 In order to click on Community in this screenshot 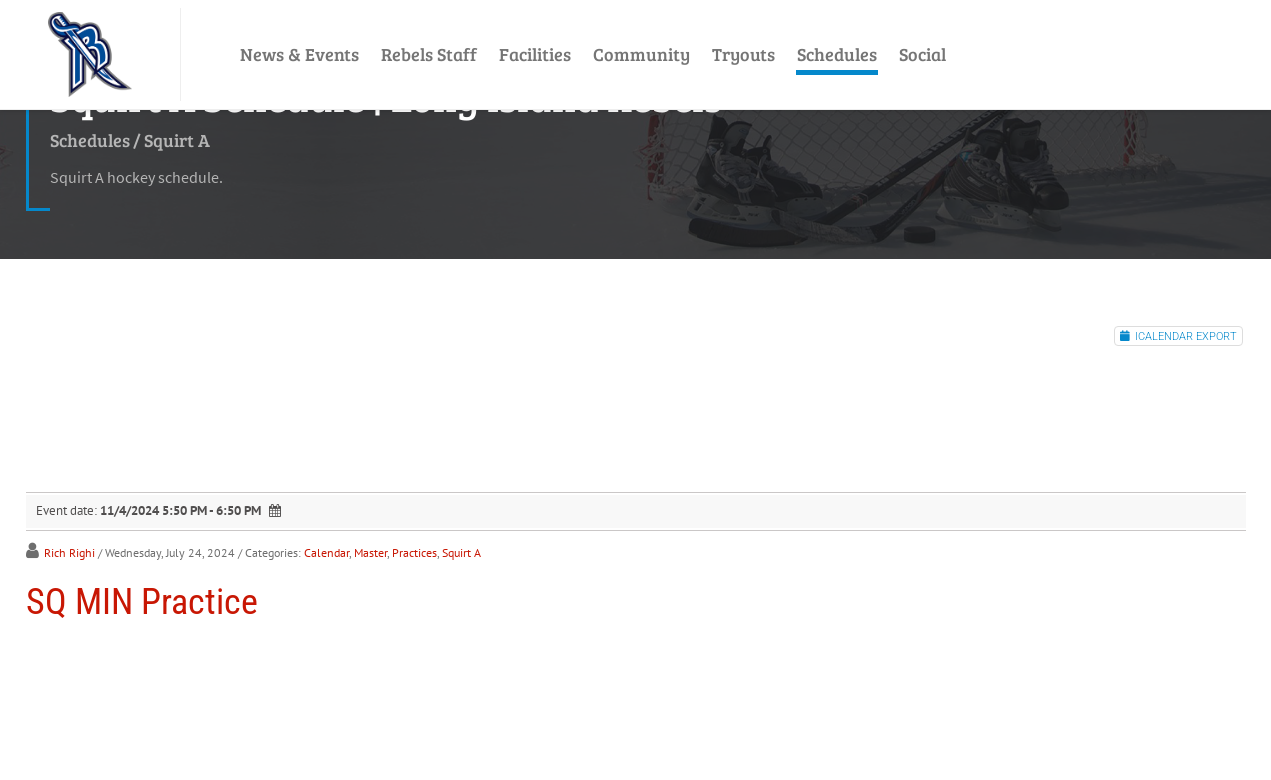, I will do `click(641, 54)`.